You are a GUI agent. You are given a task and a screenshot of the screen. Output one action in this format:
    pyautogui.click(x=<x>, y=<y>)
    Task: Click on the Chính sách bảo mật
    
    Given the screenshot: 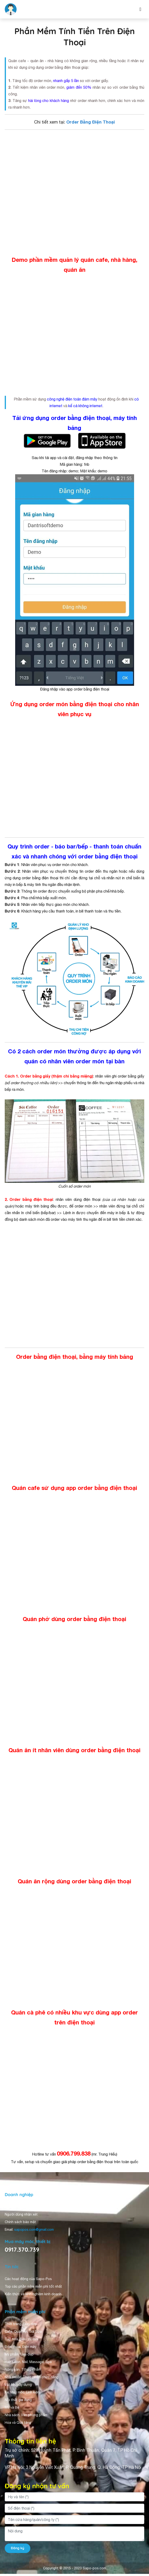 What is the action you would take?
    pyautogui.click(x=20, y=2222)
    